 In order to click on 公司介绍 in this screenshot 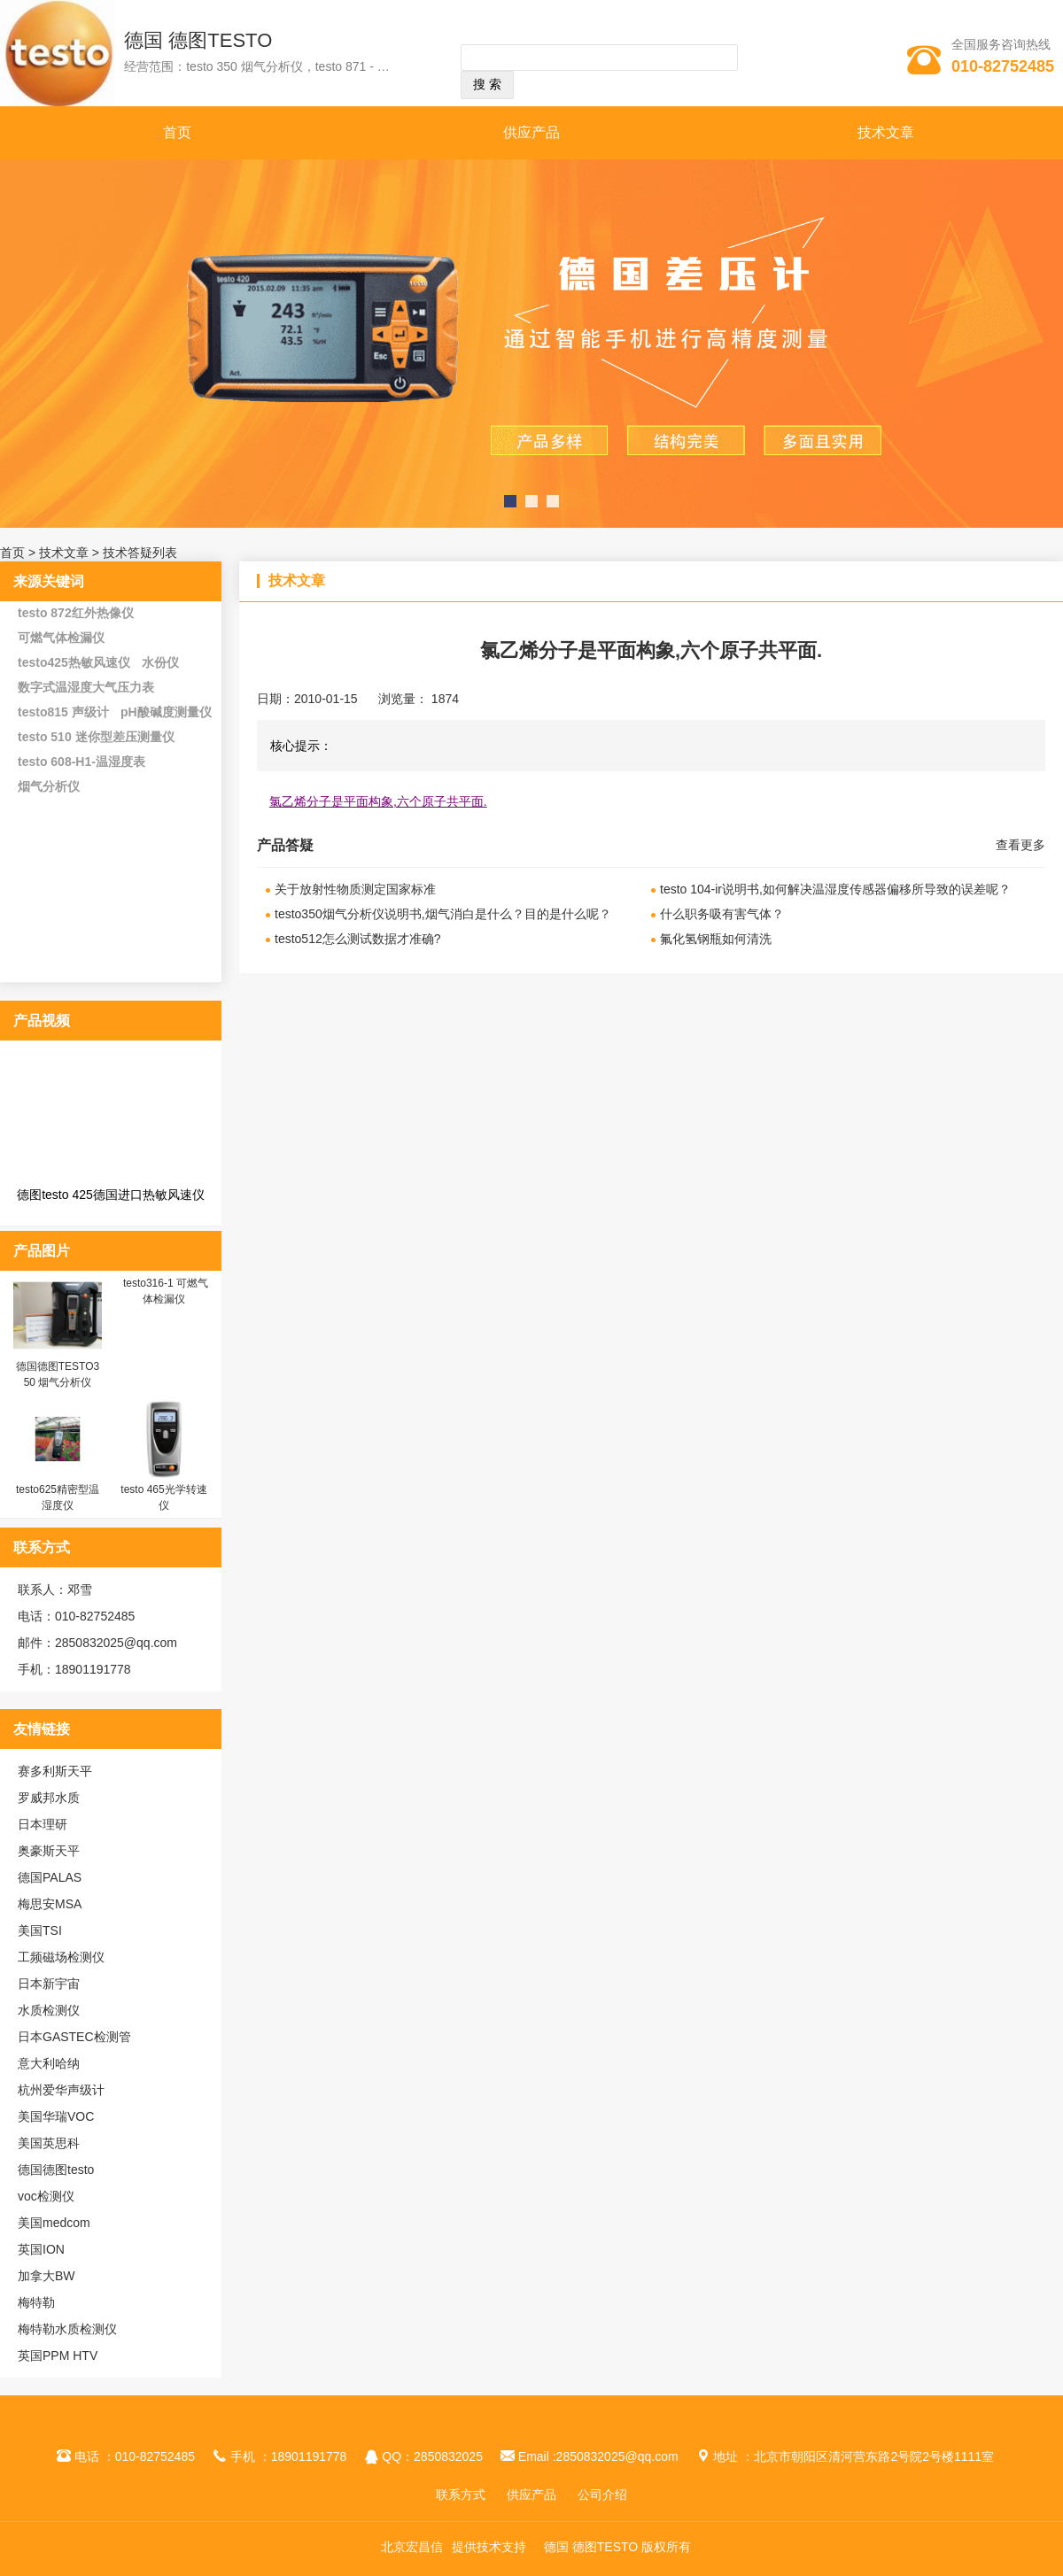, I will do `click(602, 2494)`.